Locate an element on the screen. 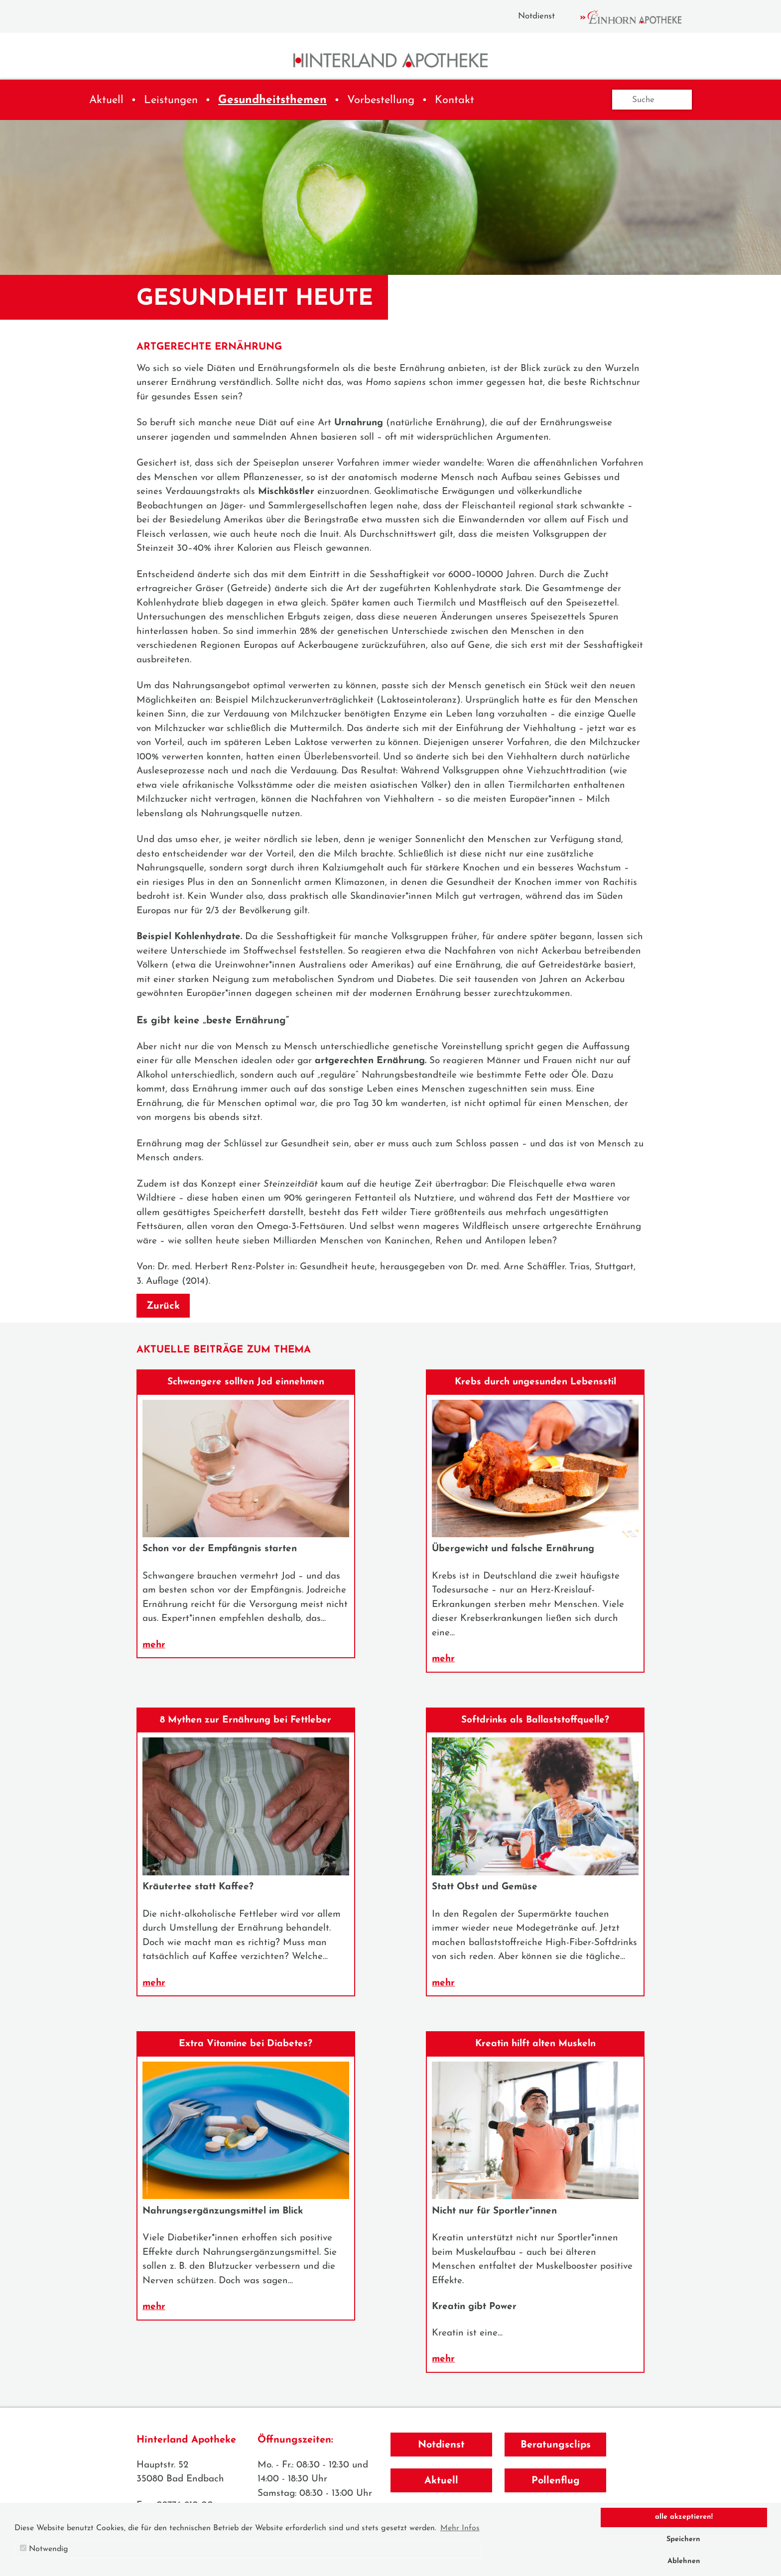 This screenshot has height=2576, width=781. Notwendig is located at coordinates (44, 2549).